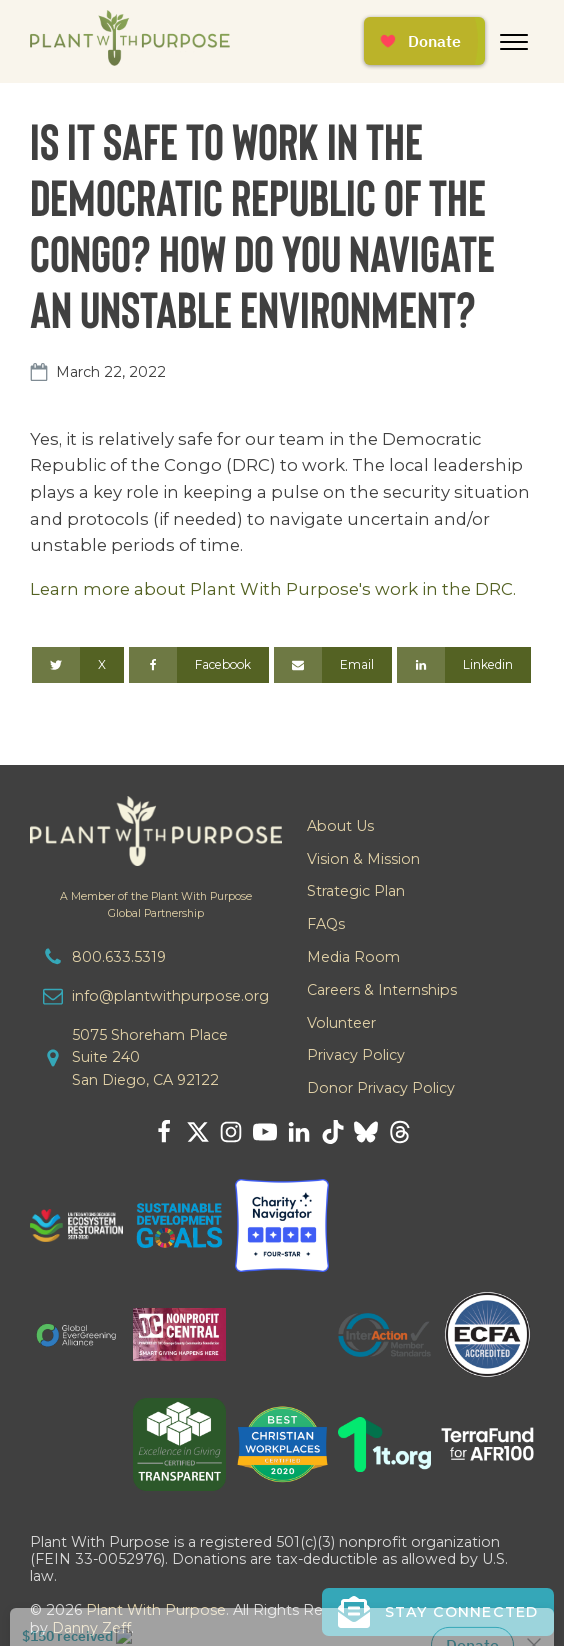 The height and width of the screenshot is (1646, 564). Describe the element at coordinates (273, 589) in the screenshot. I see `Learn more about Plant With Purpose's work in the DRC.` at that location.